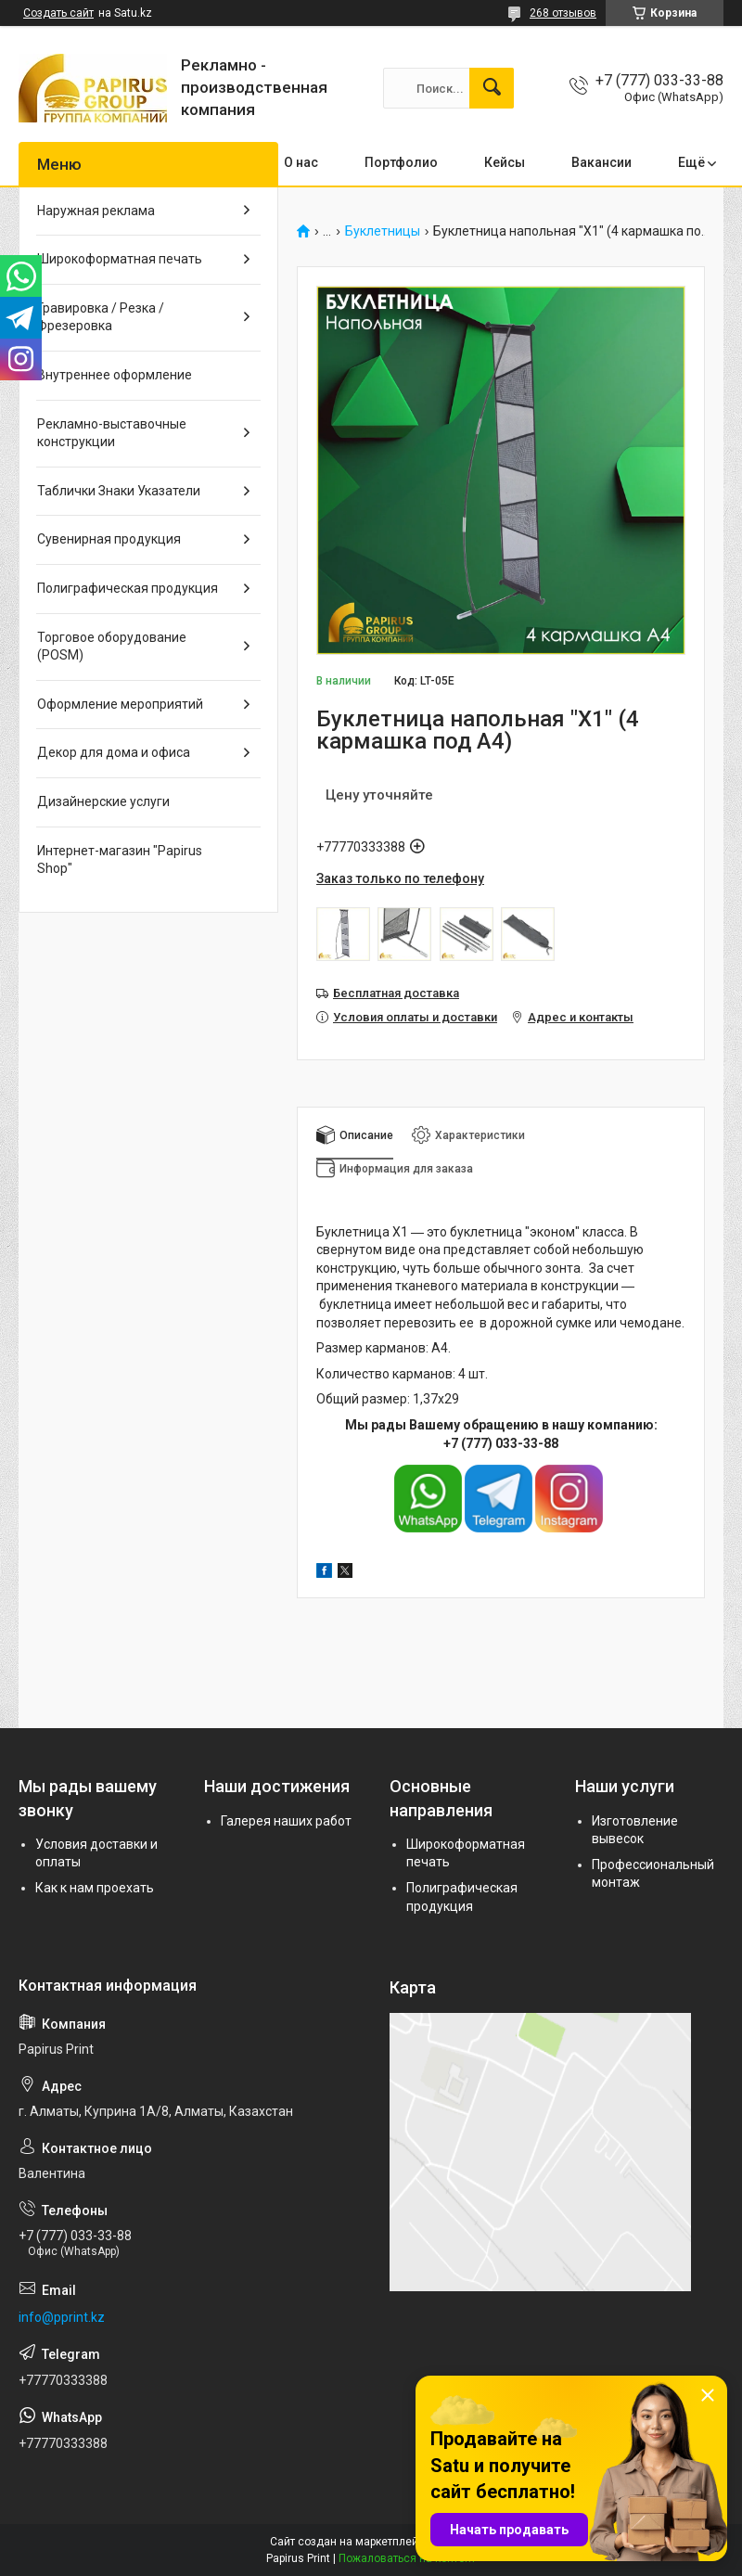 Image resolution: width=742 pixels, height=2576 pixels. What do you see at coordinates (109, 539) in the screenshot?
I see `Сувенирная продукция` at bounding box center [109, 539].